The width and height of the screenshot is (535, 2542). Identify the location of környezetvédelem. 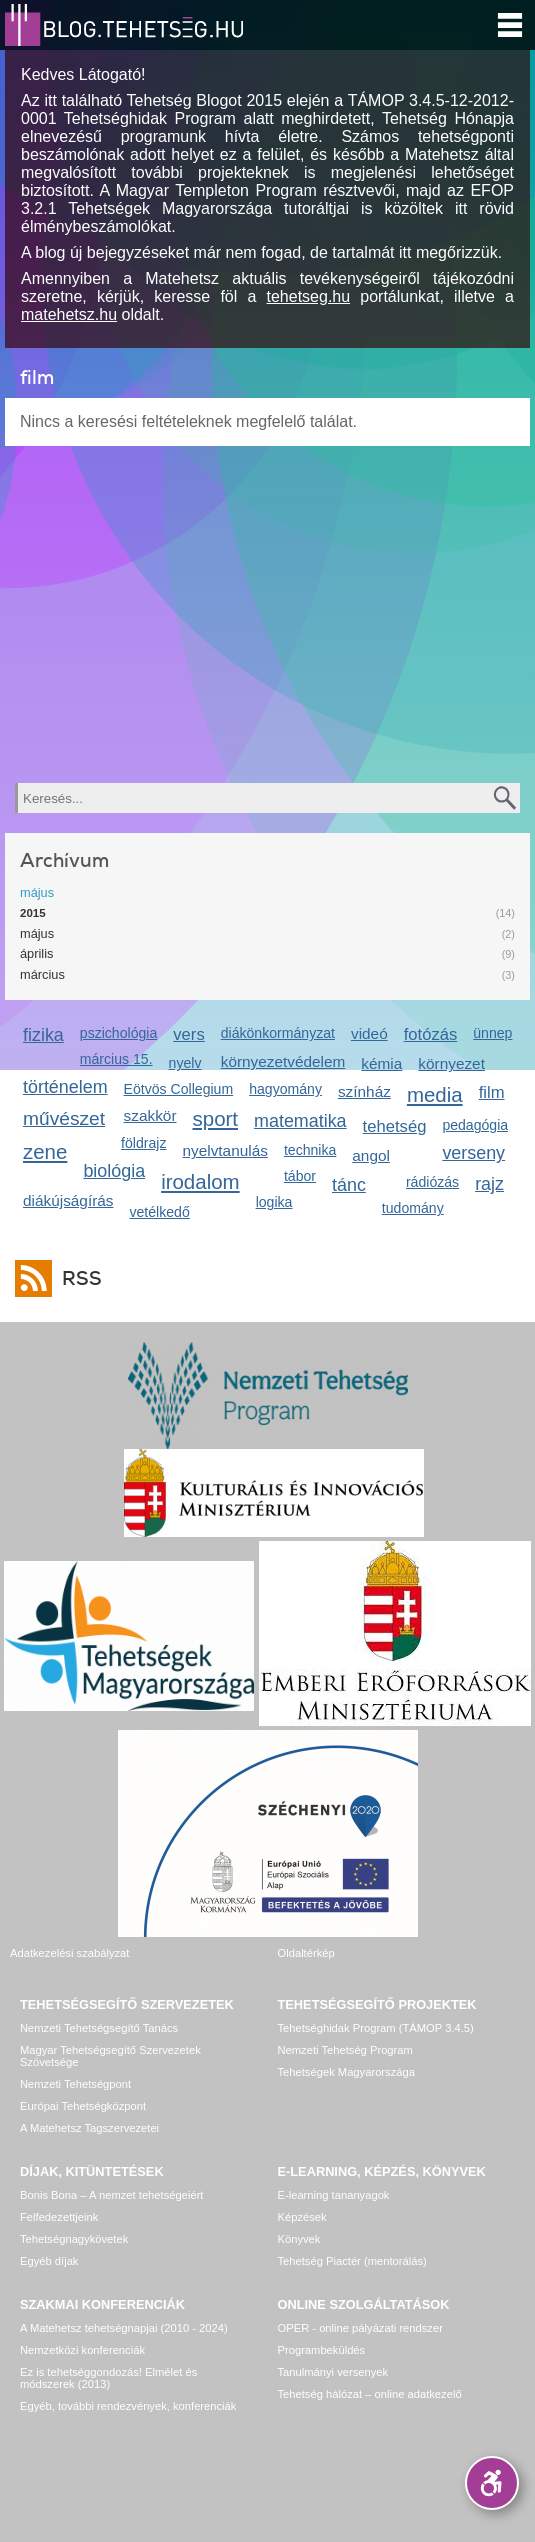
(283, 1061).